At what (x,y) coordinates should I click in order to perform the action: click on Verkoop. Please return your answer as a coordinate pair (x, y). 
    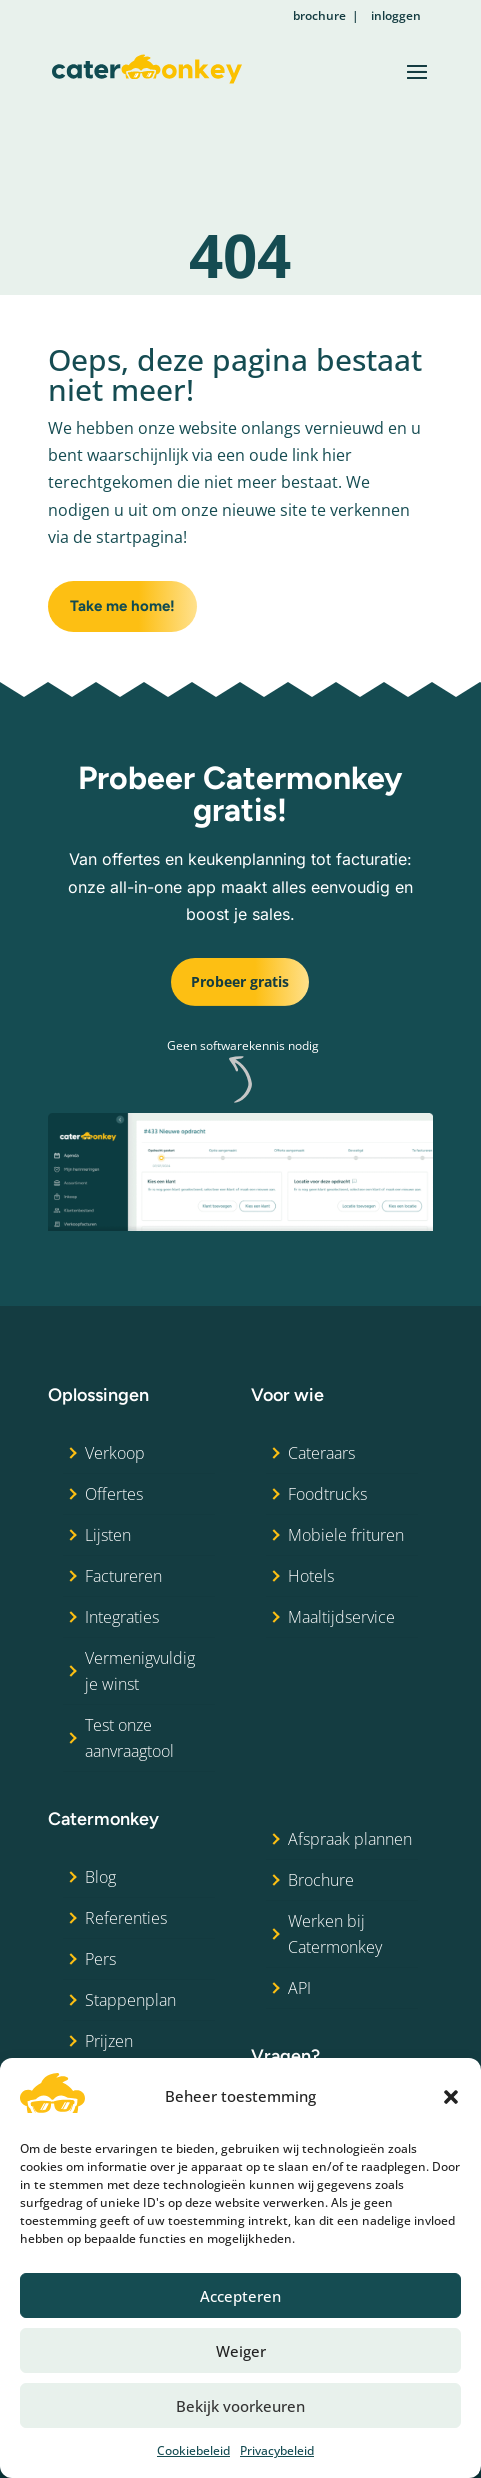
    Looking at the image, I should click on (115, 1453).